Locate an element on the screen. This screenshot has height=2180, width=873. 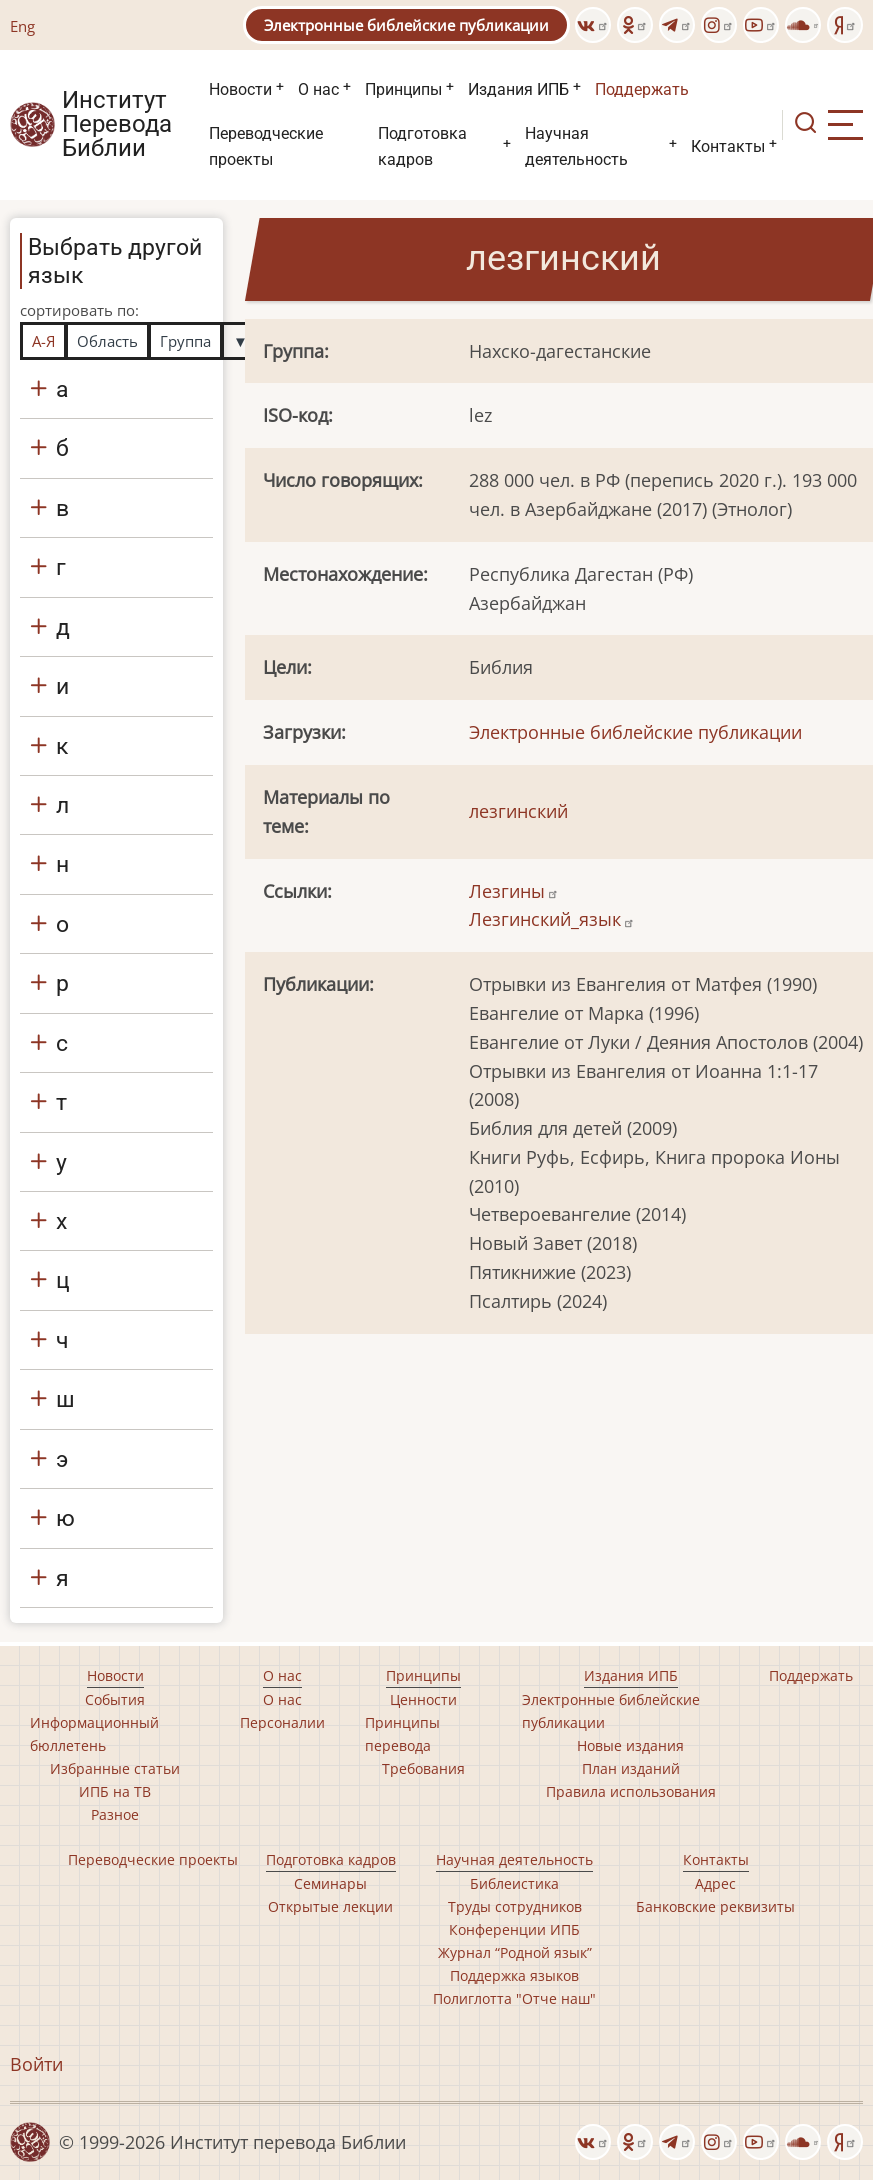
Принципы is located at coordinates (403, 89).